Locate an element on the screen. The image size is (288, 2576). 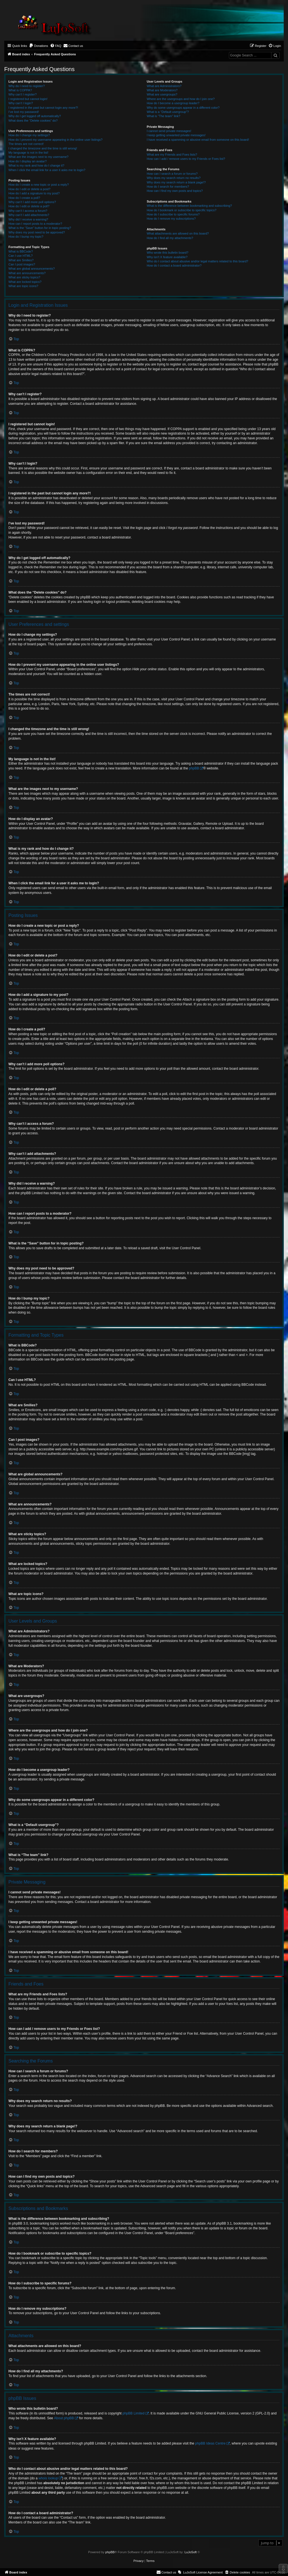
How do I find all my attachments? is located at coordinates (170, 238).